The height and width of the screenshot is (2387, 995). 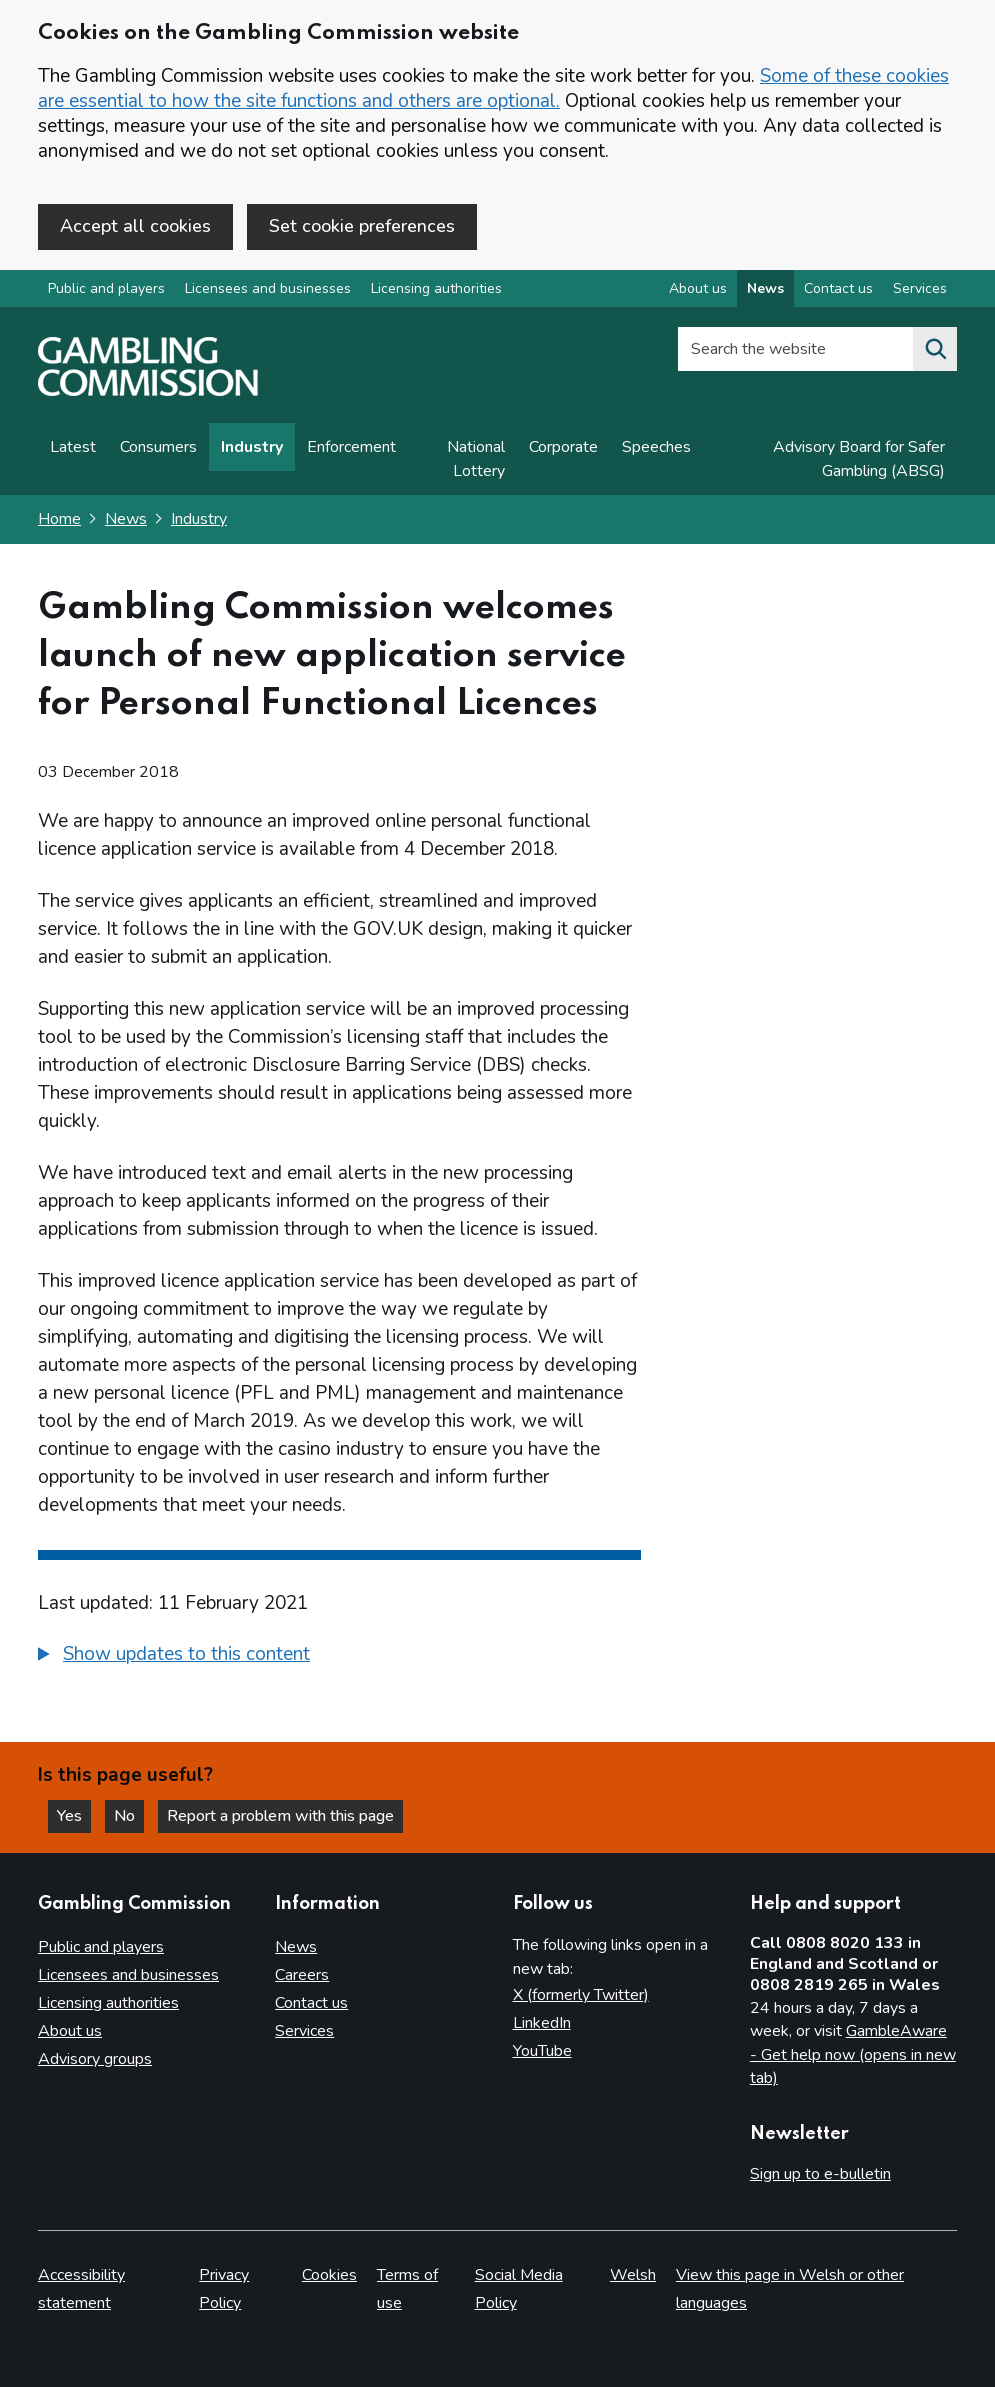 I want to click on No, so click(x=129, y=1816).